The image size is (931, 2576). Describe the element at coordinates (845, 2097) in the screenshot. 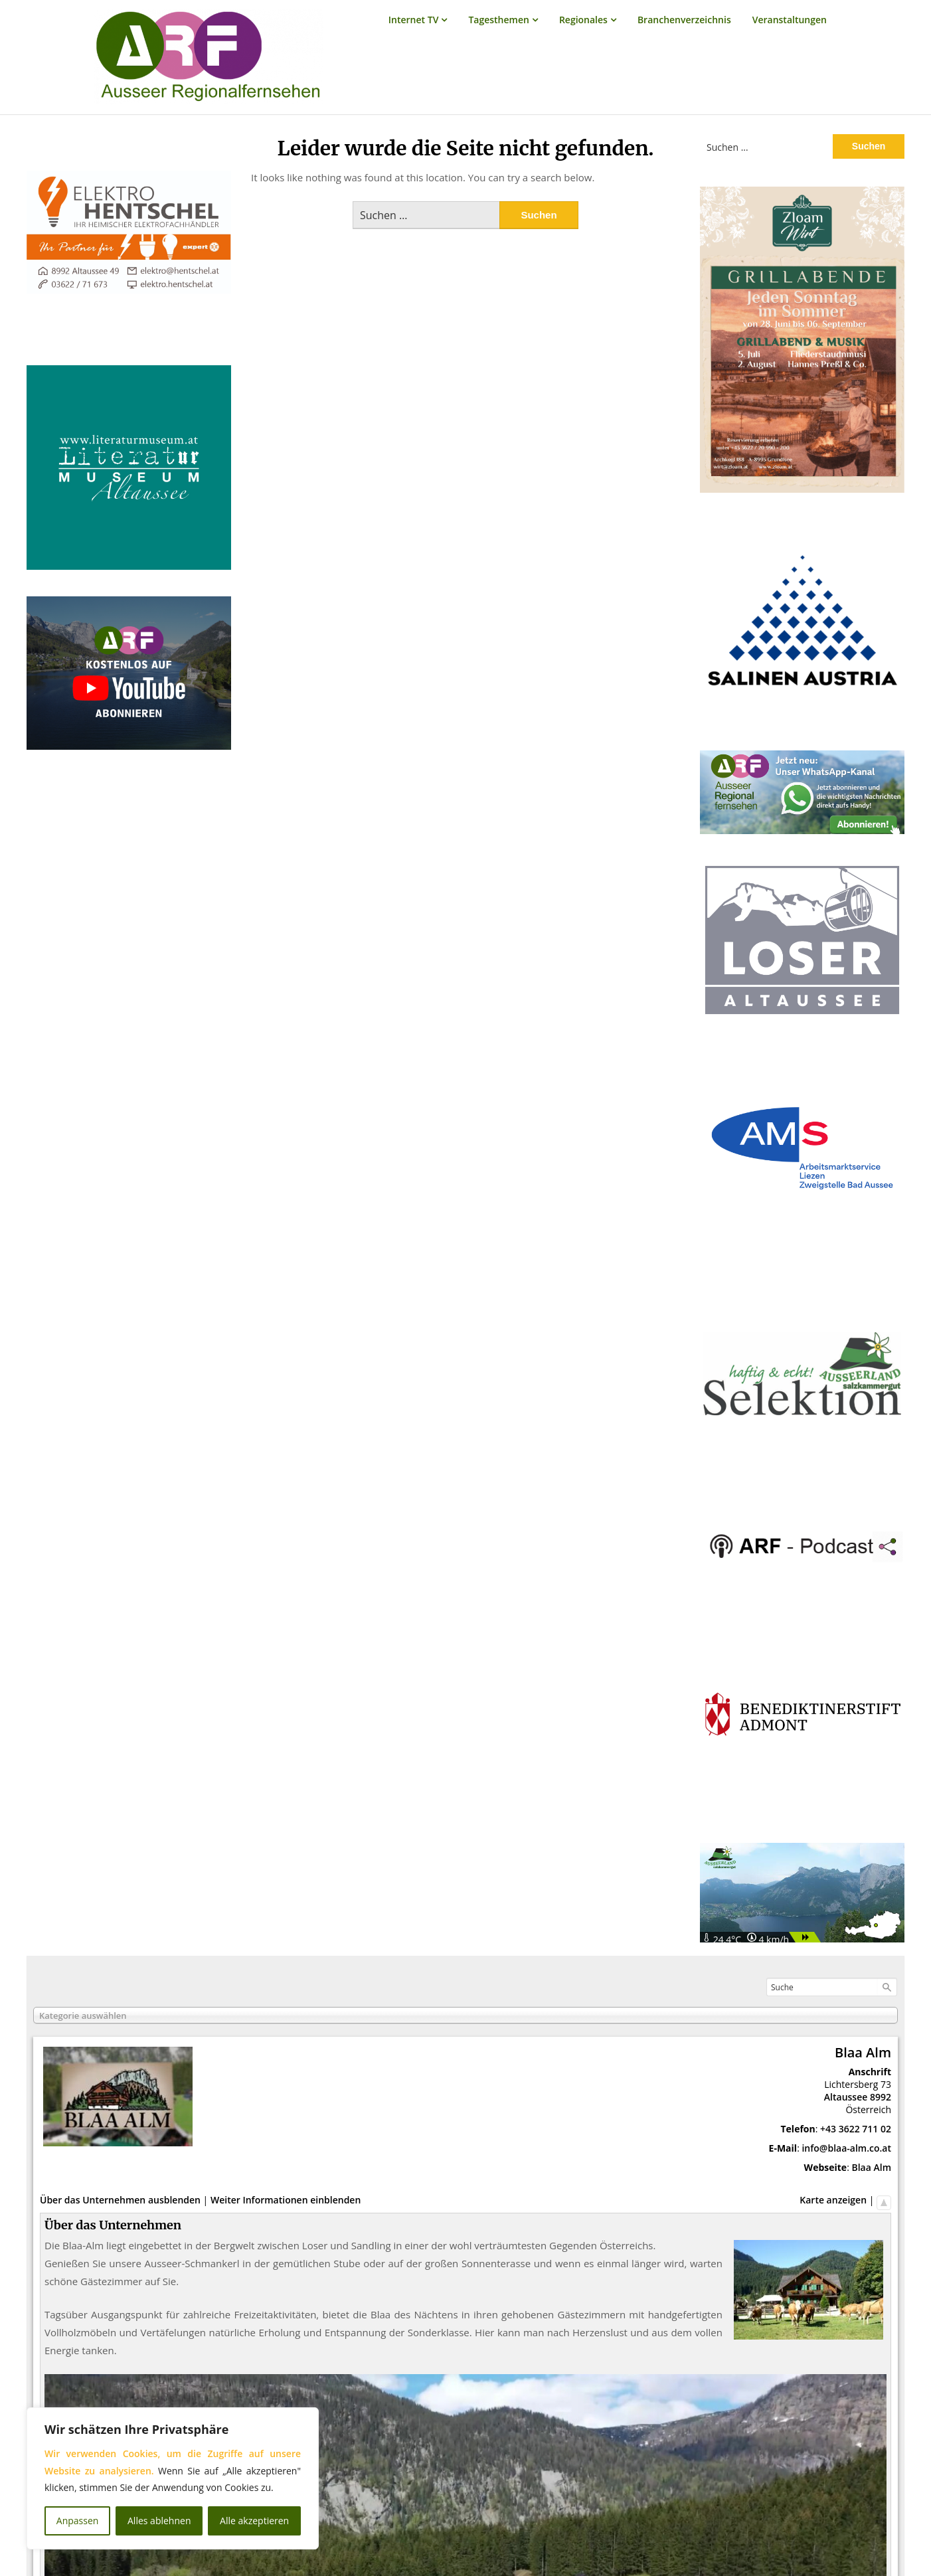

I see `Altaussee` at that location.